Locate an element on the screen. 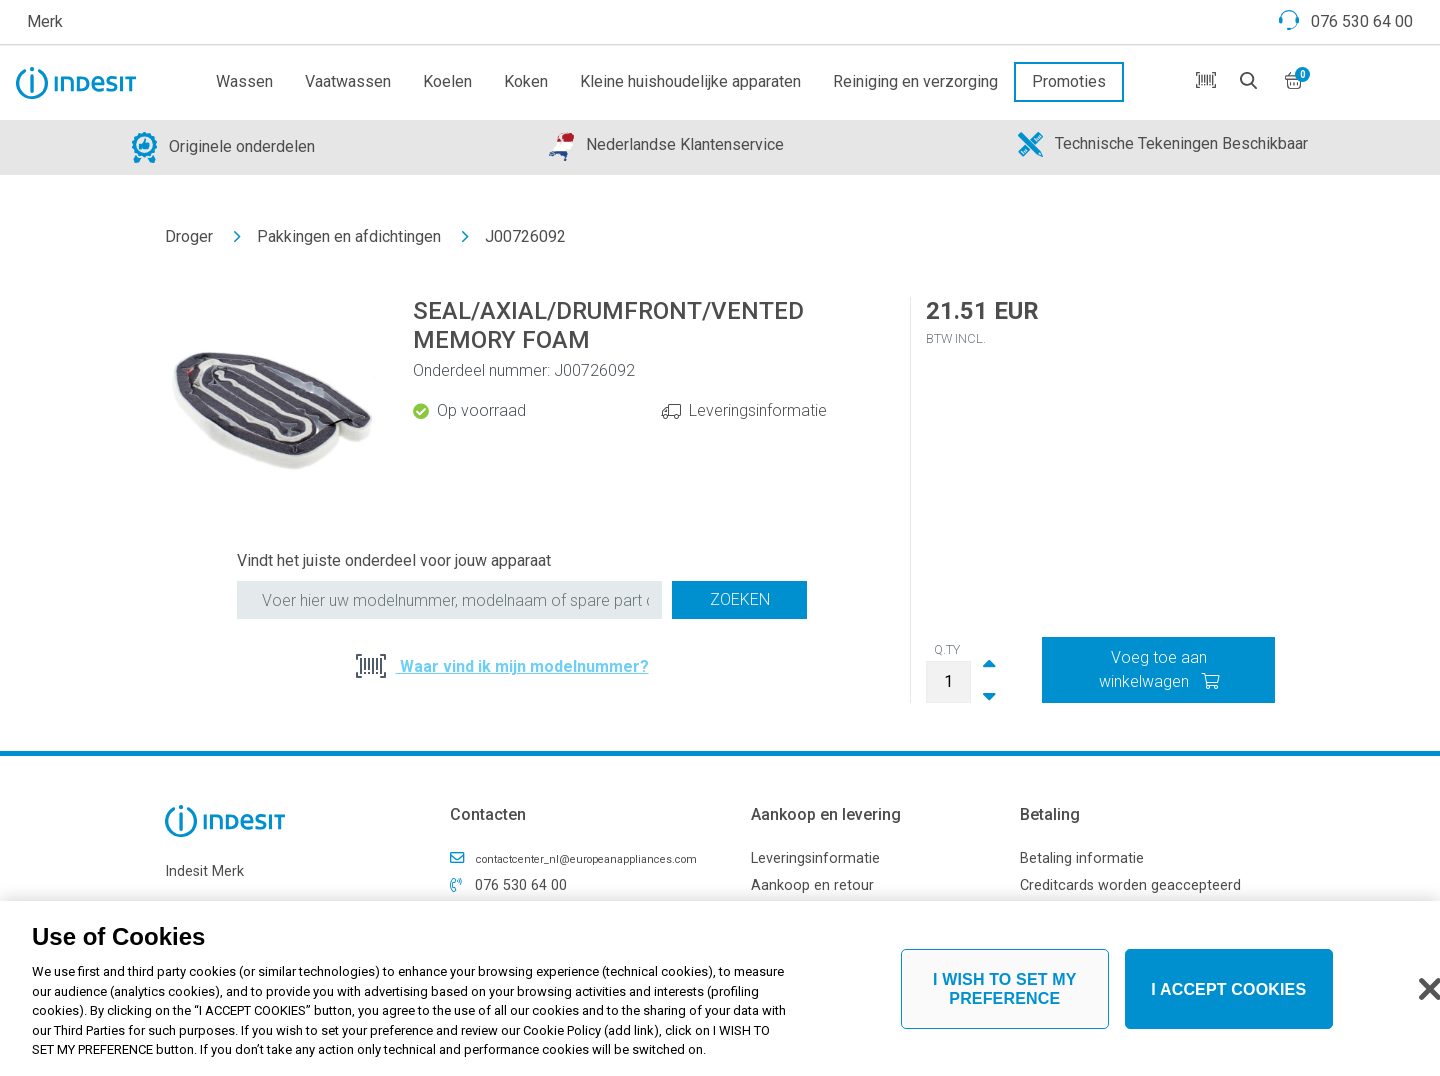 This screenshot has height=1076, width=1440. Leveringsinformatie is located at coordinates (758, 410).